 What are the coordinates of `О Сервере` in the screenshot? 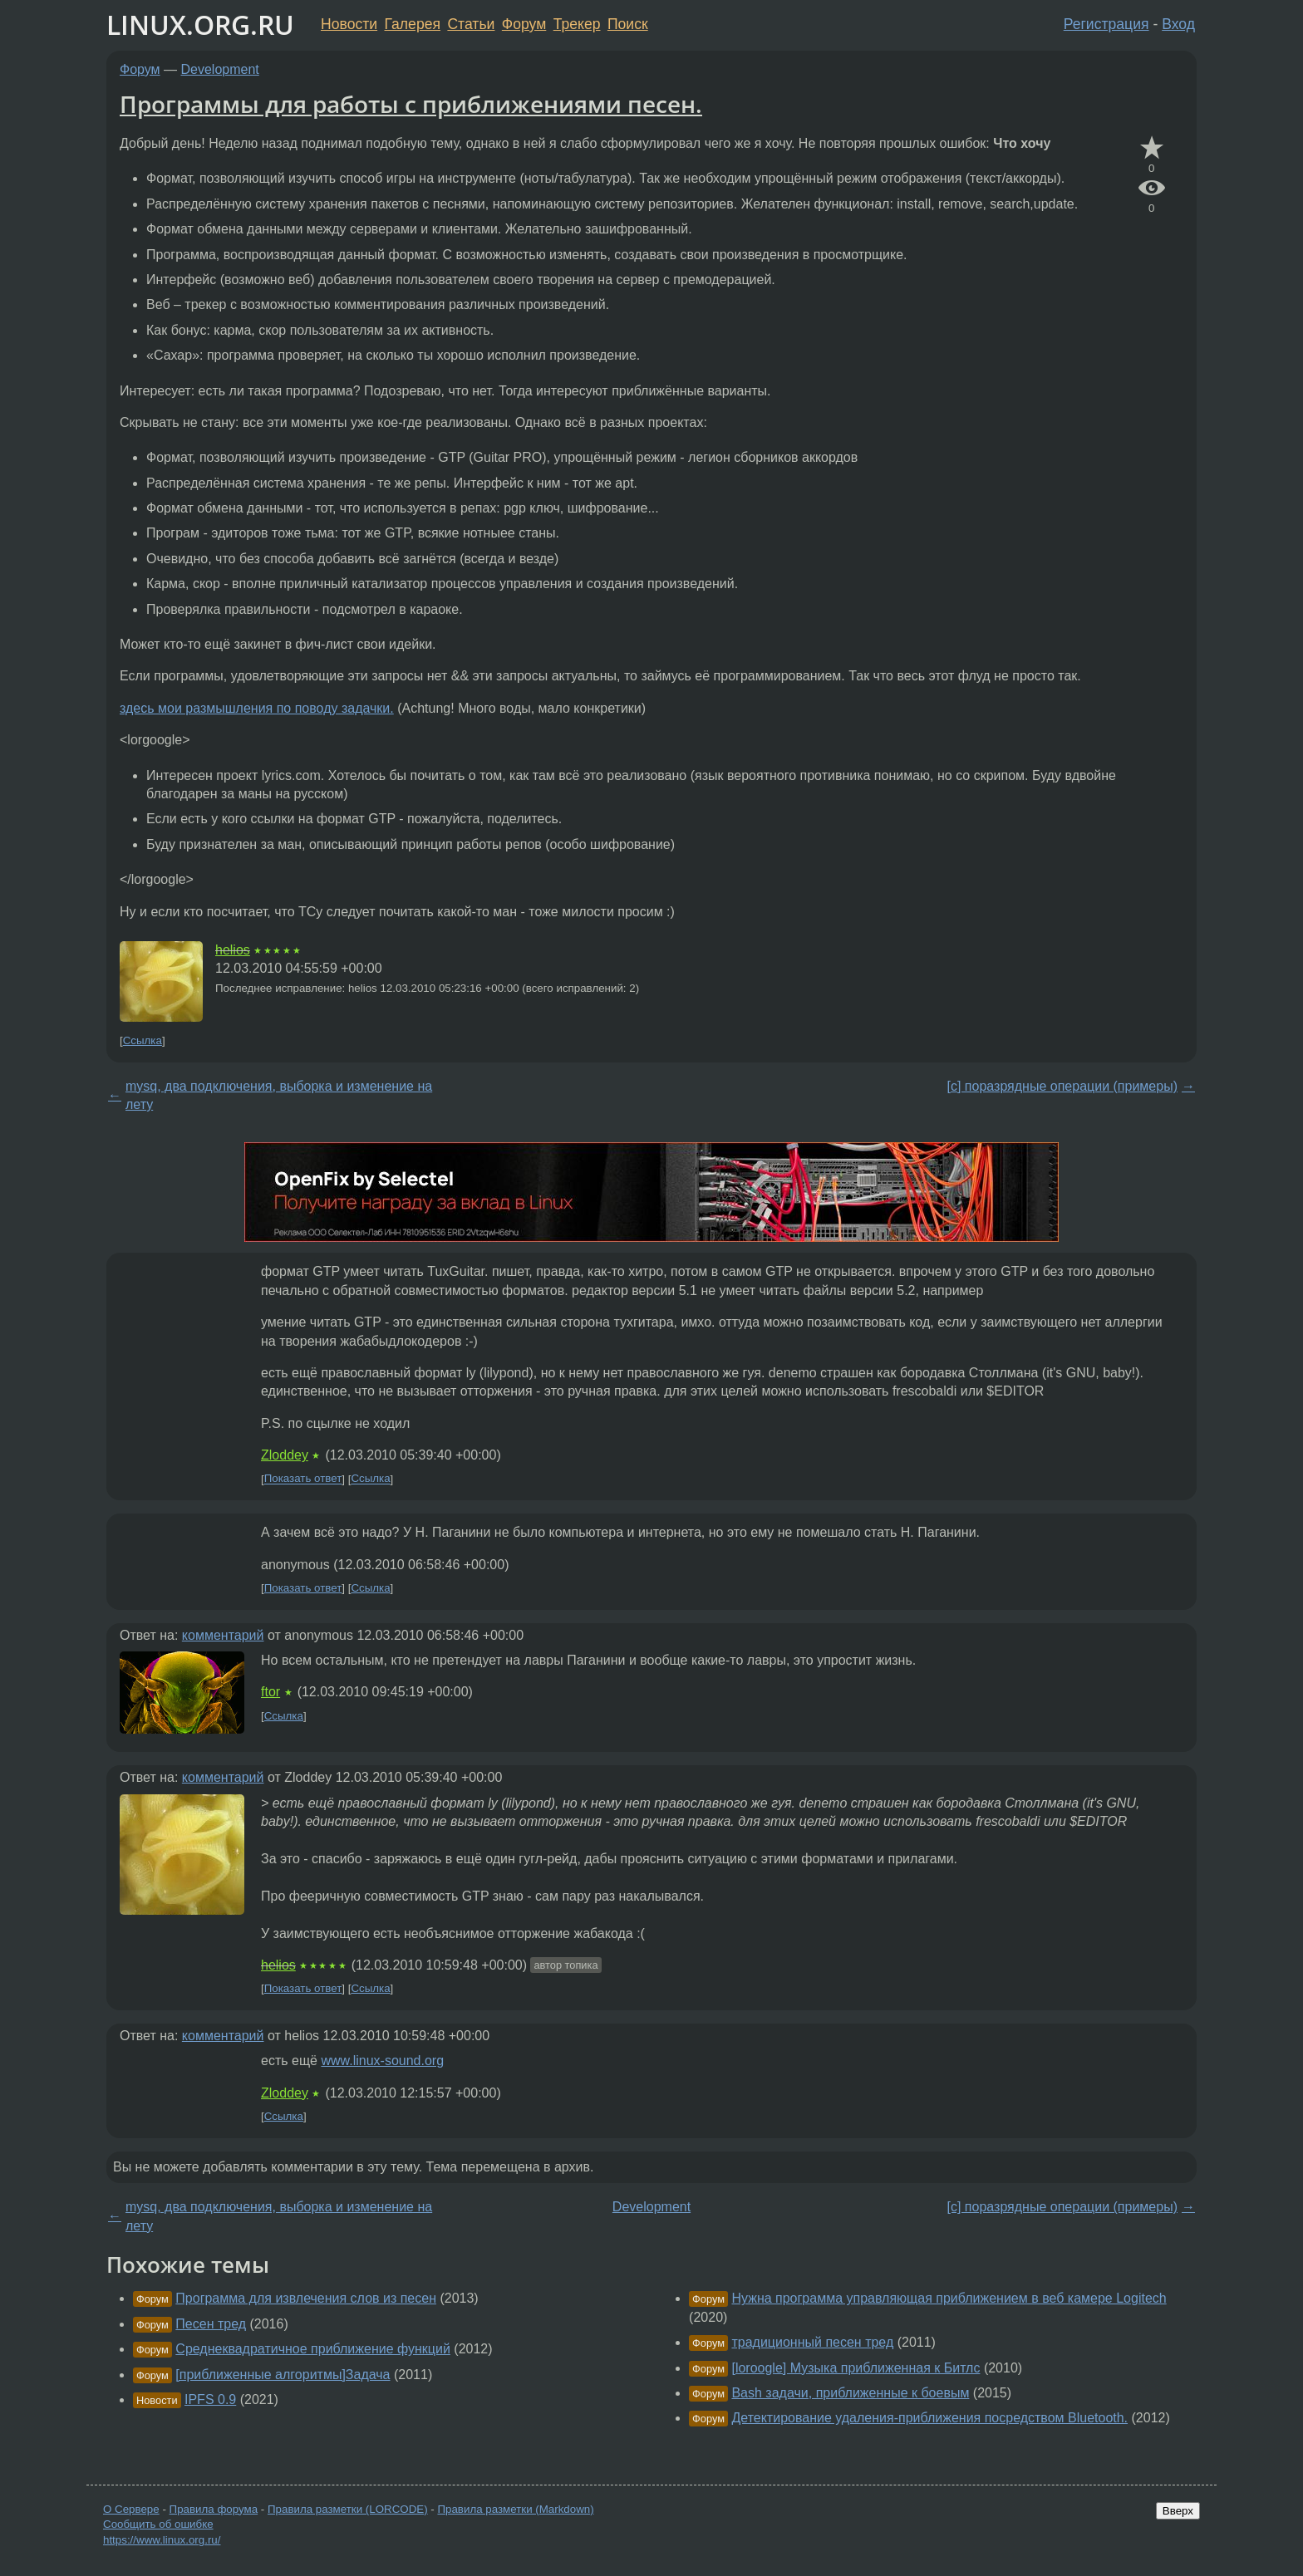 It's located at (131, 2509).